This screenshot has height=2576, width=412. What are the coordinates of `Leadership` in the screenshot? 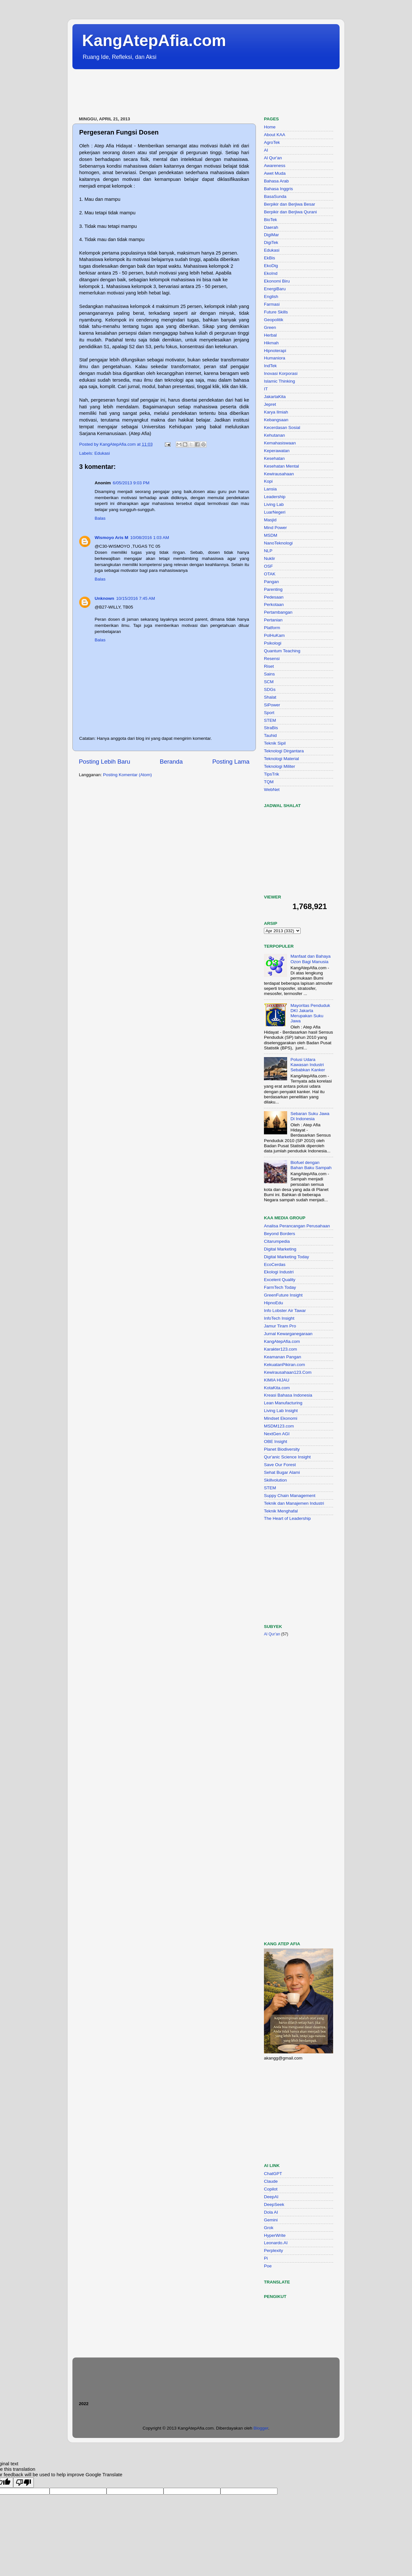 It's located at (275, 496).